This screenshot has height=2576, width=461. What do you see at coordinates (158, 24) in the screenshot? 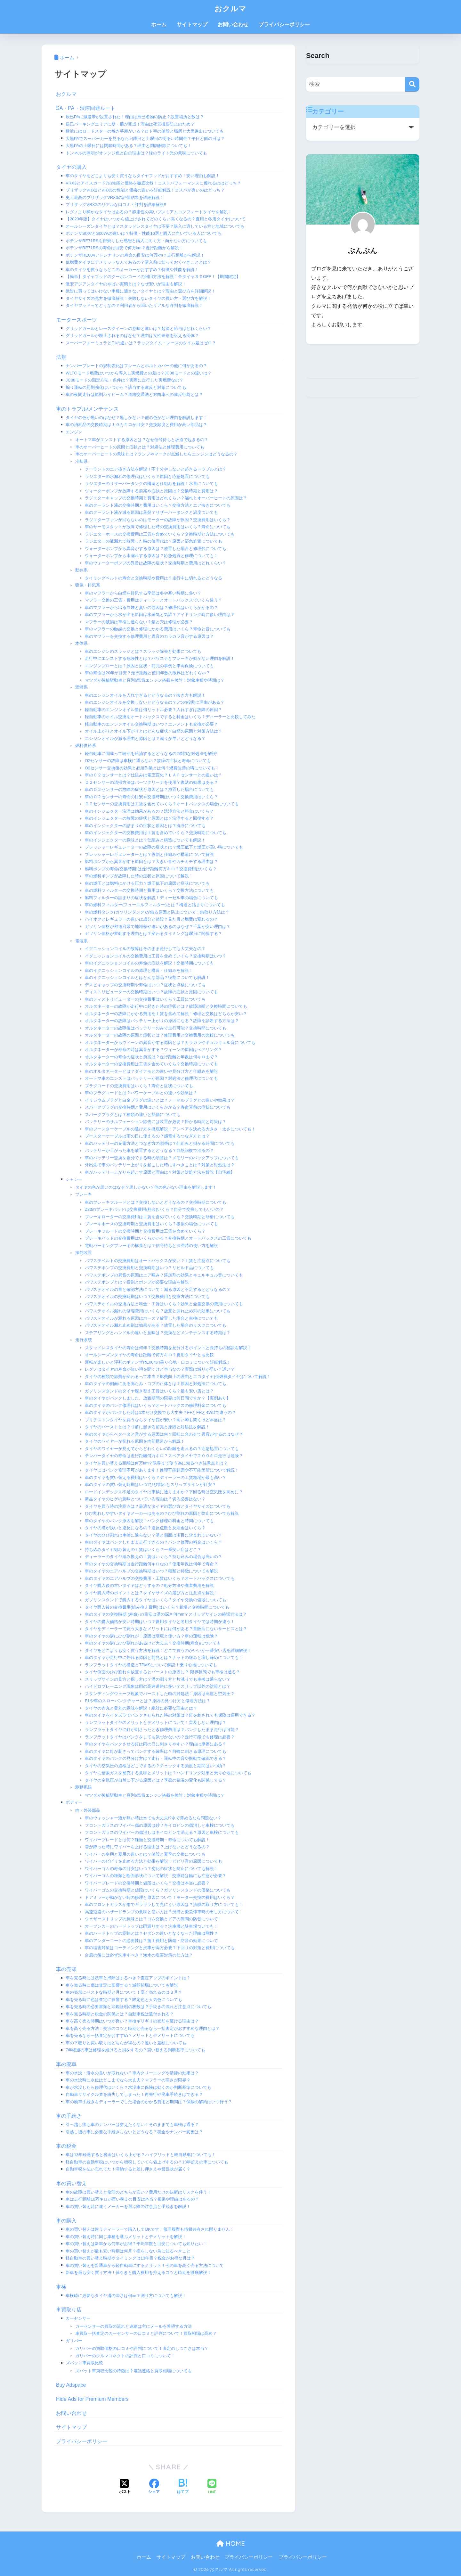
I see `ホーム` at bounding box center [158, 24].